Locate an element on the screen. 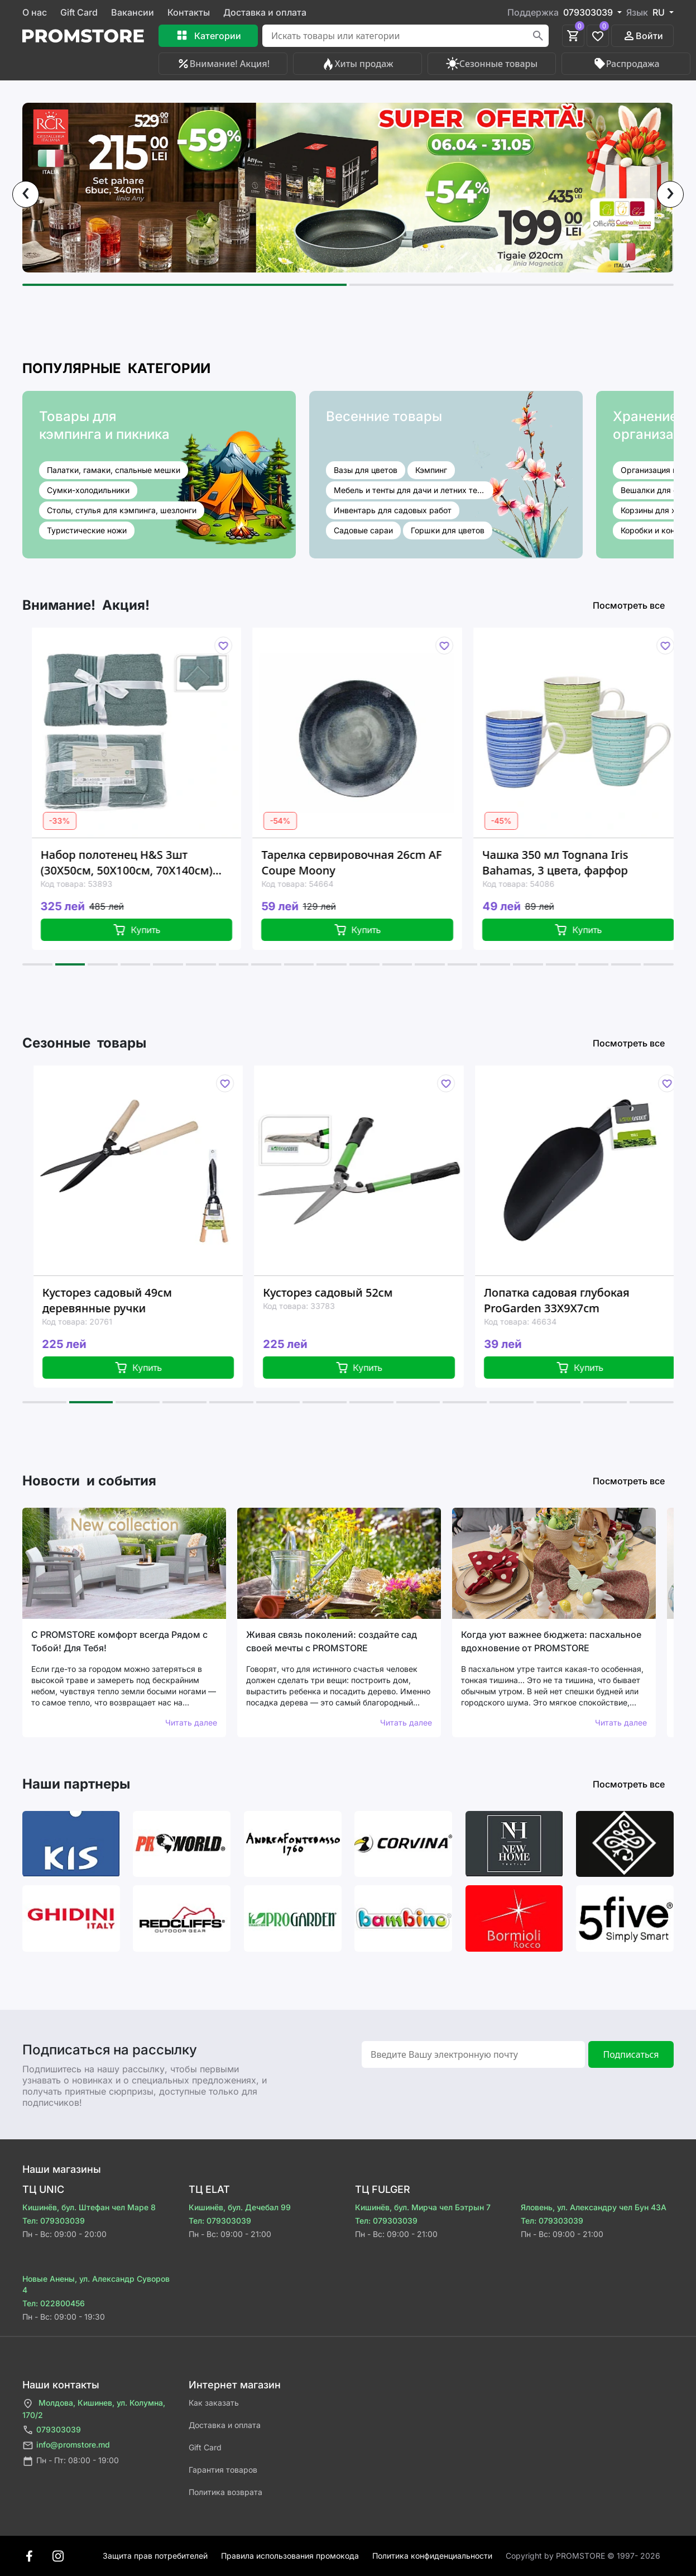 The height and width of the screenshot is (2576, 696). О нас is located at coordinates (34, 12).